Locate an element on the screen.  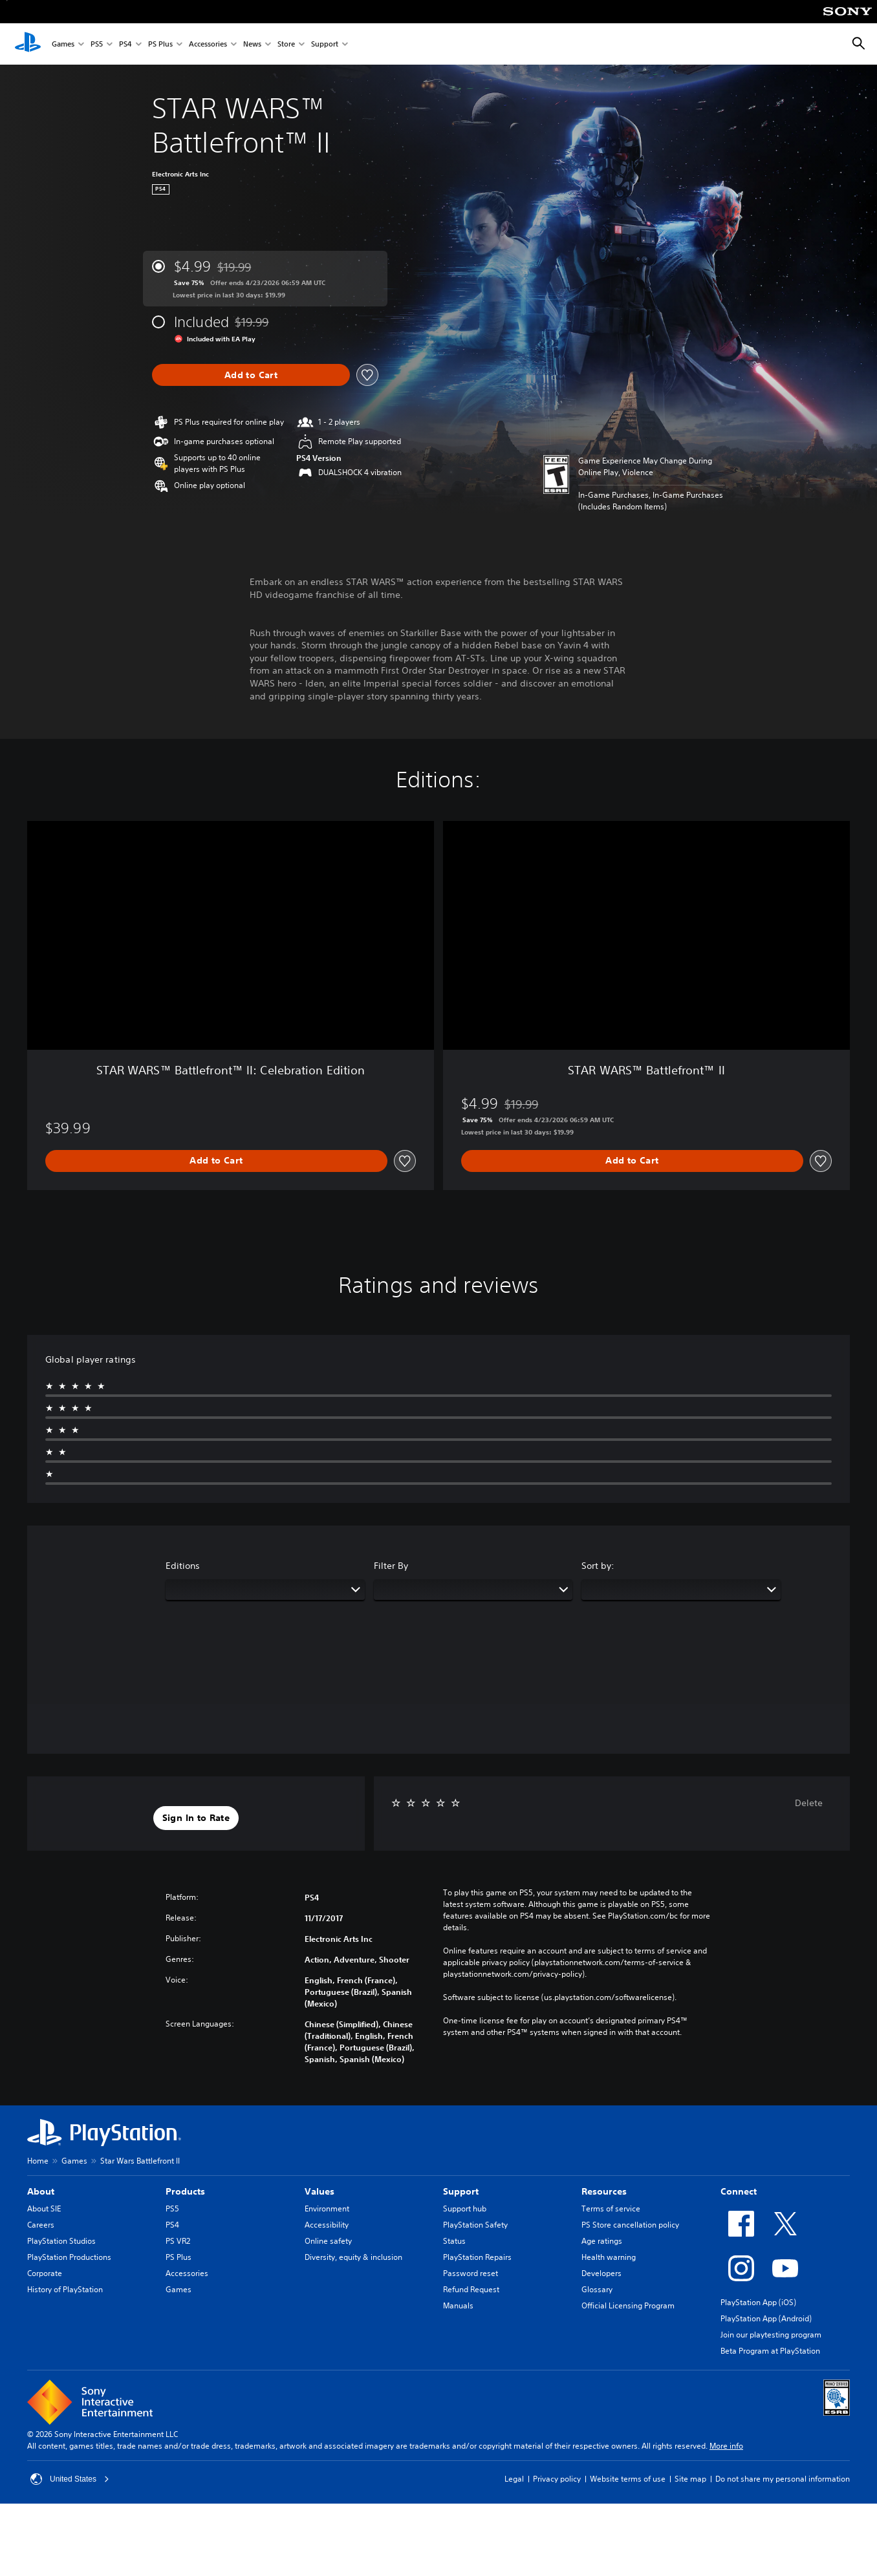
Developers is located at coordinates (601, 2273).